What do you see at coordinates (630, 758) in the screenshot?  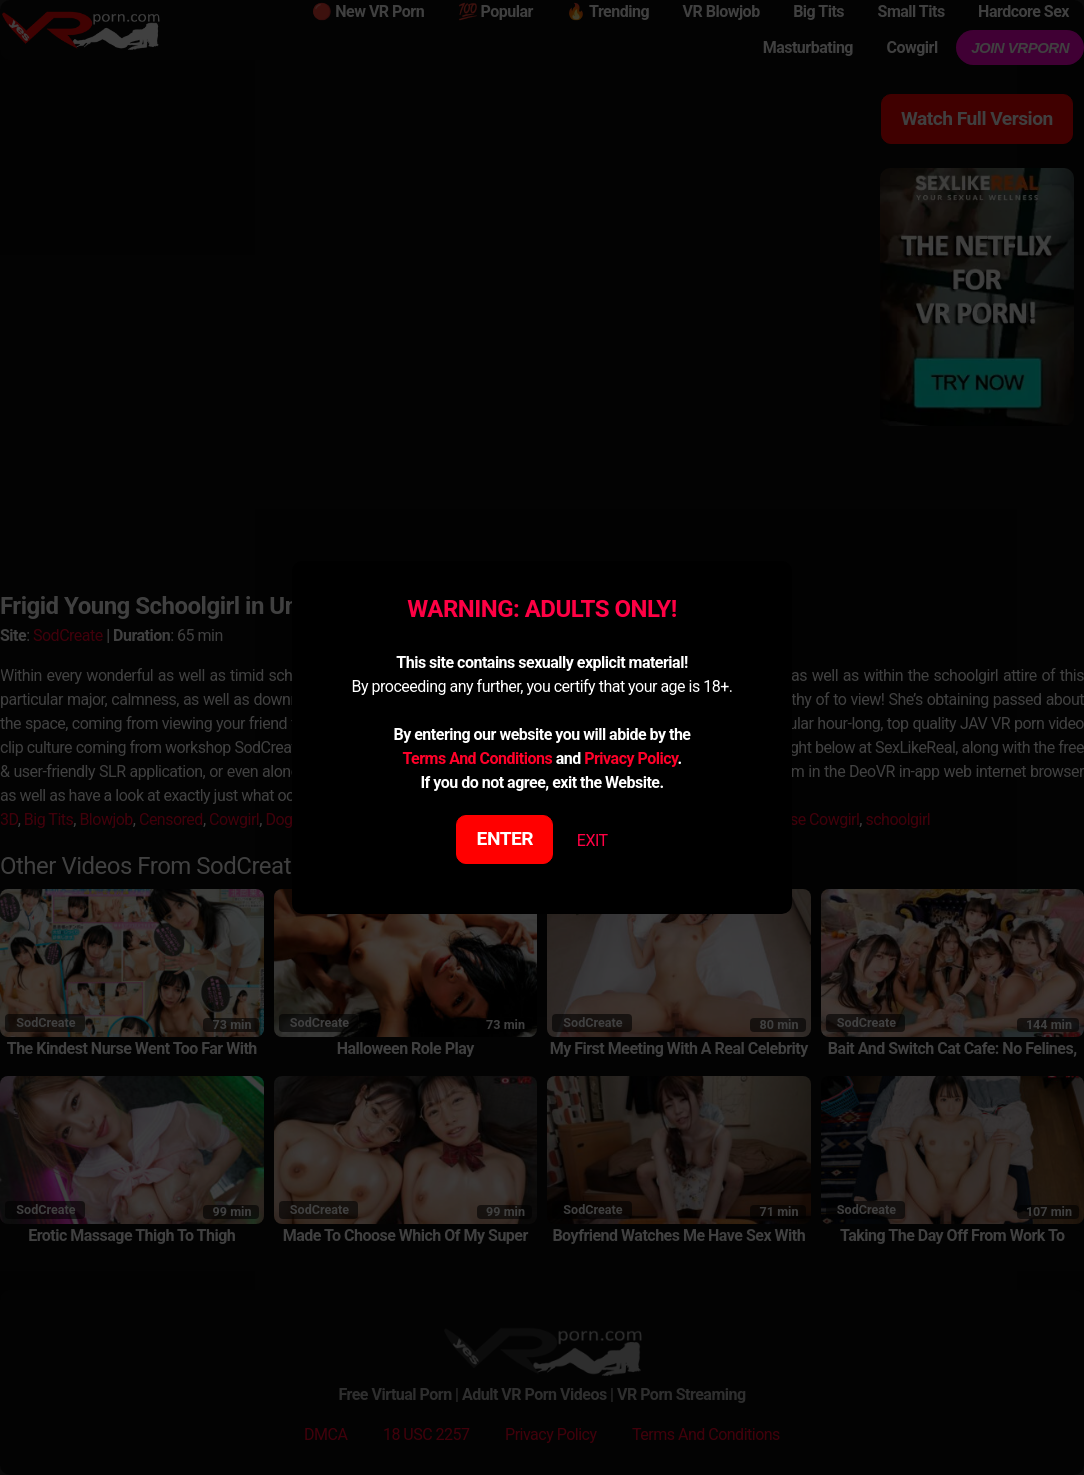 I see `Privacy Policy` at bounding box center [630, 758].